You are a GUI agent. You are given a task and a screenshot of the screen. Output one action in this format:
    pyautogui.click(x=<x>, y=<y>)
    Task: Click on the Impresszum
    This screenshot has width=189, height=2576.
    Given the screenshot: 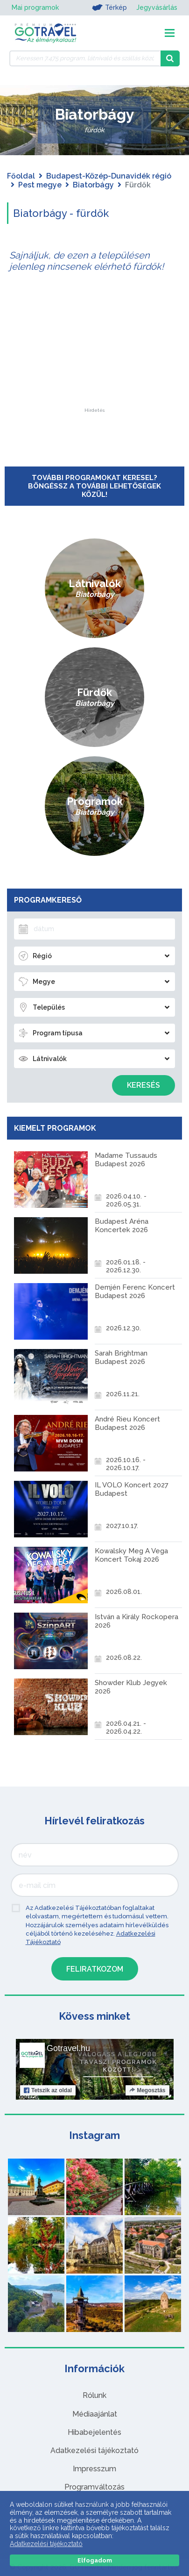 What is the action you would take?
    pyautogui.click(x=94, y=2468)
    